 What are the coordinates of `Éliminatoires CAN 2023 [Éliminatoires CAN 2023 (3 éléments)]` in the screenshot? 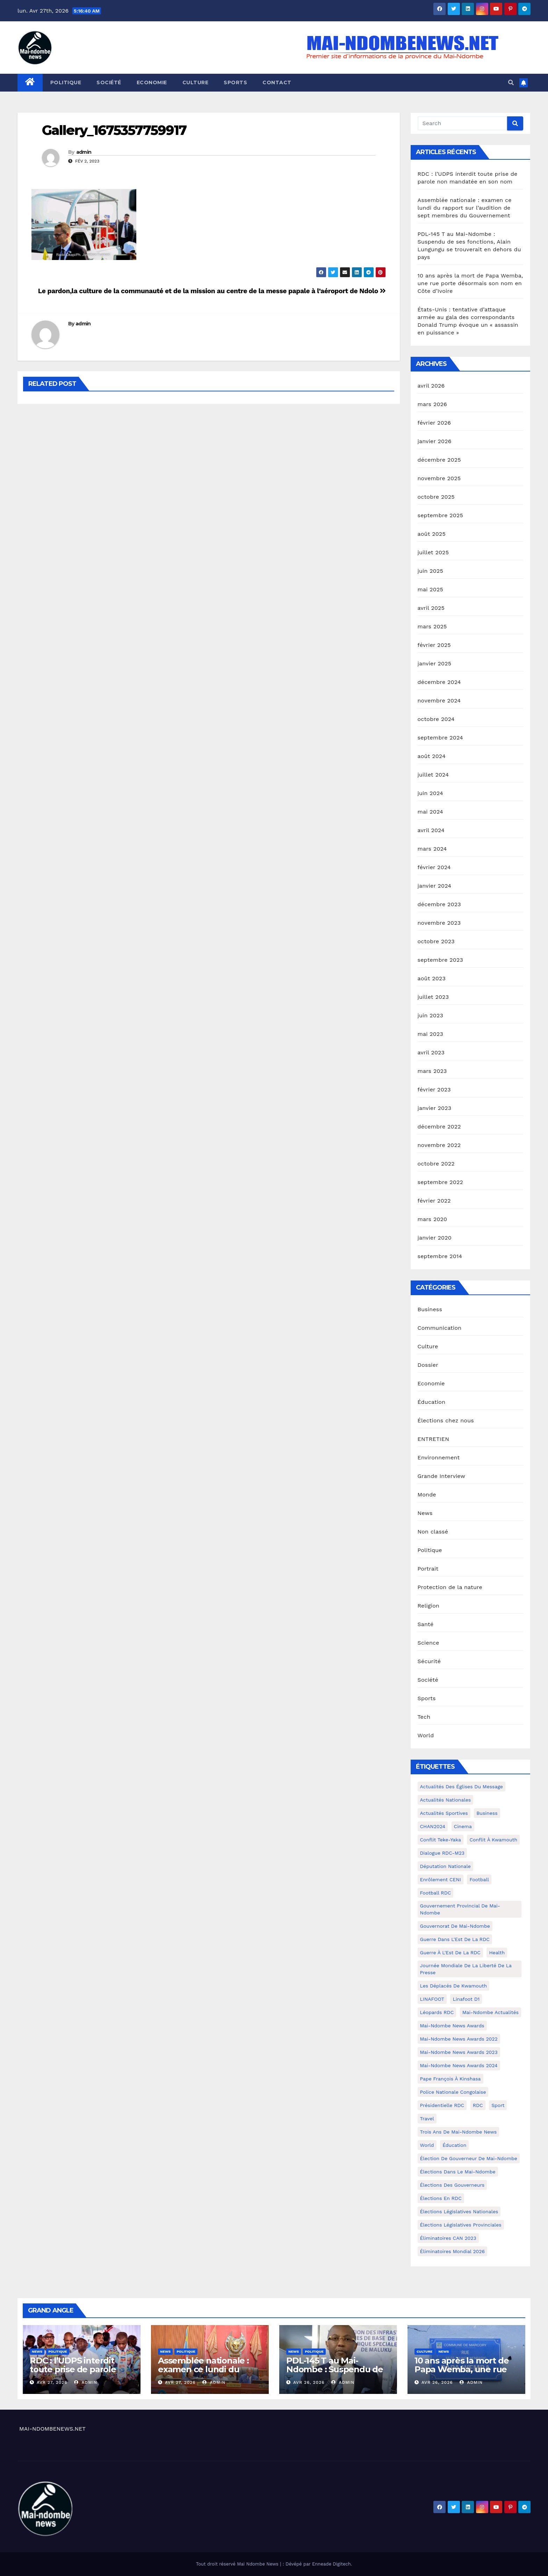 It's located at (448, 2238).